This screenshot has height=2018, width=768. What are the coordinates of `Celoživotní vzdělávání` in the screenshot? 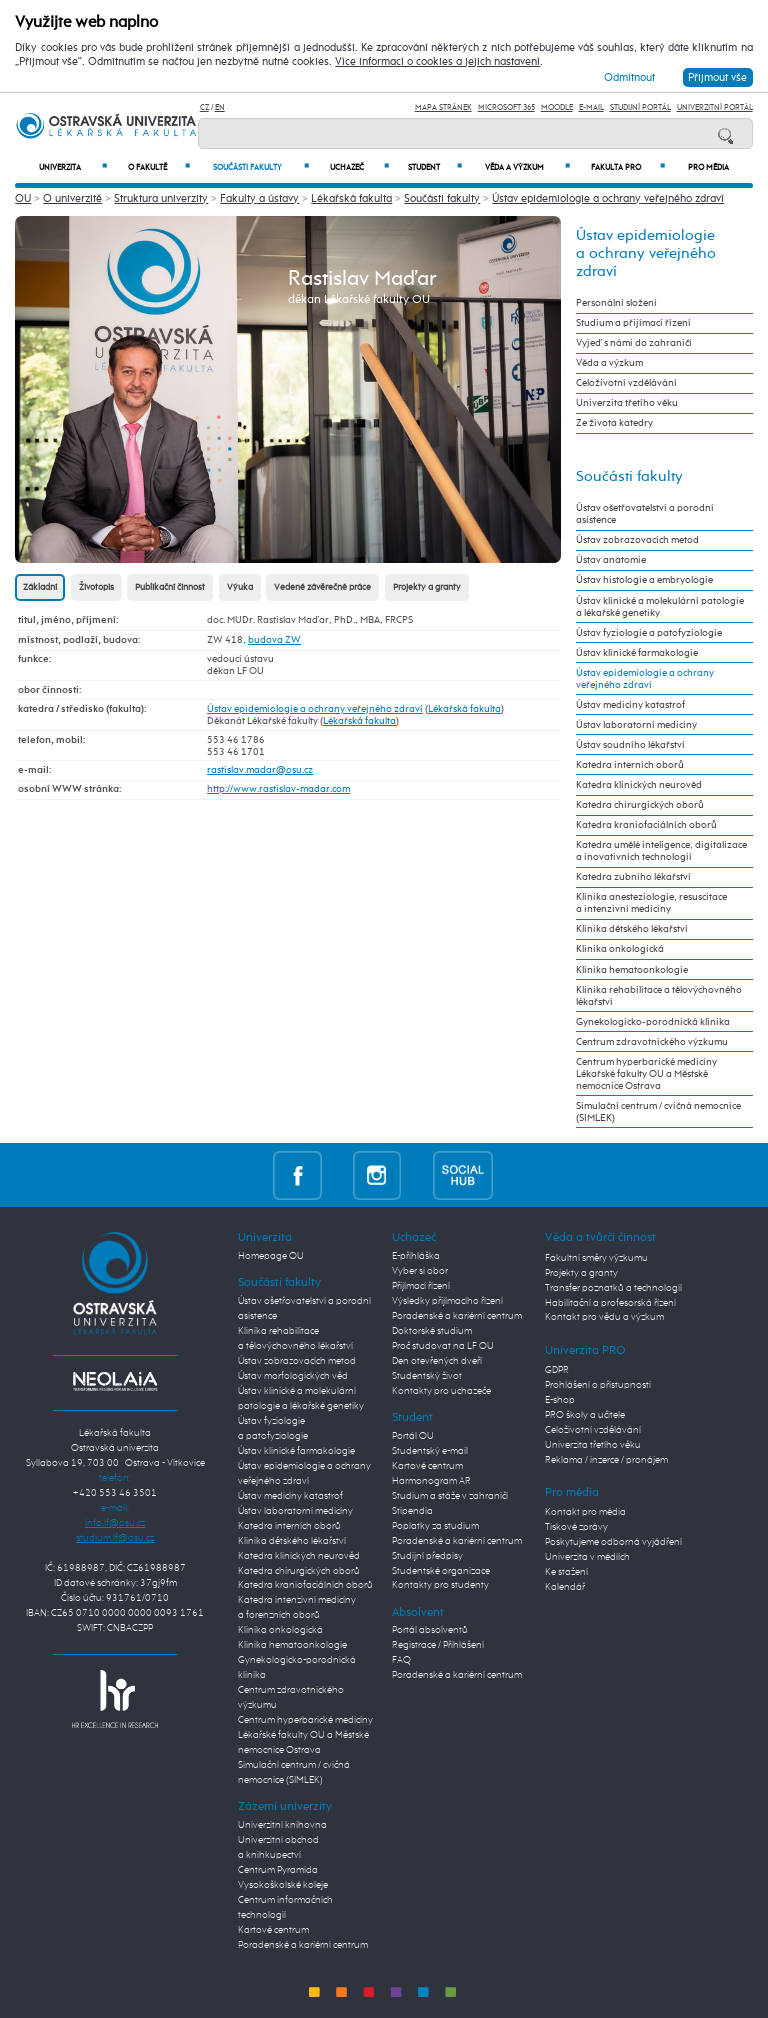 It's located at (626, 383).